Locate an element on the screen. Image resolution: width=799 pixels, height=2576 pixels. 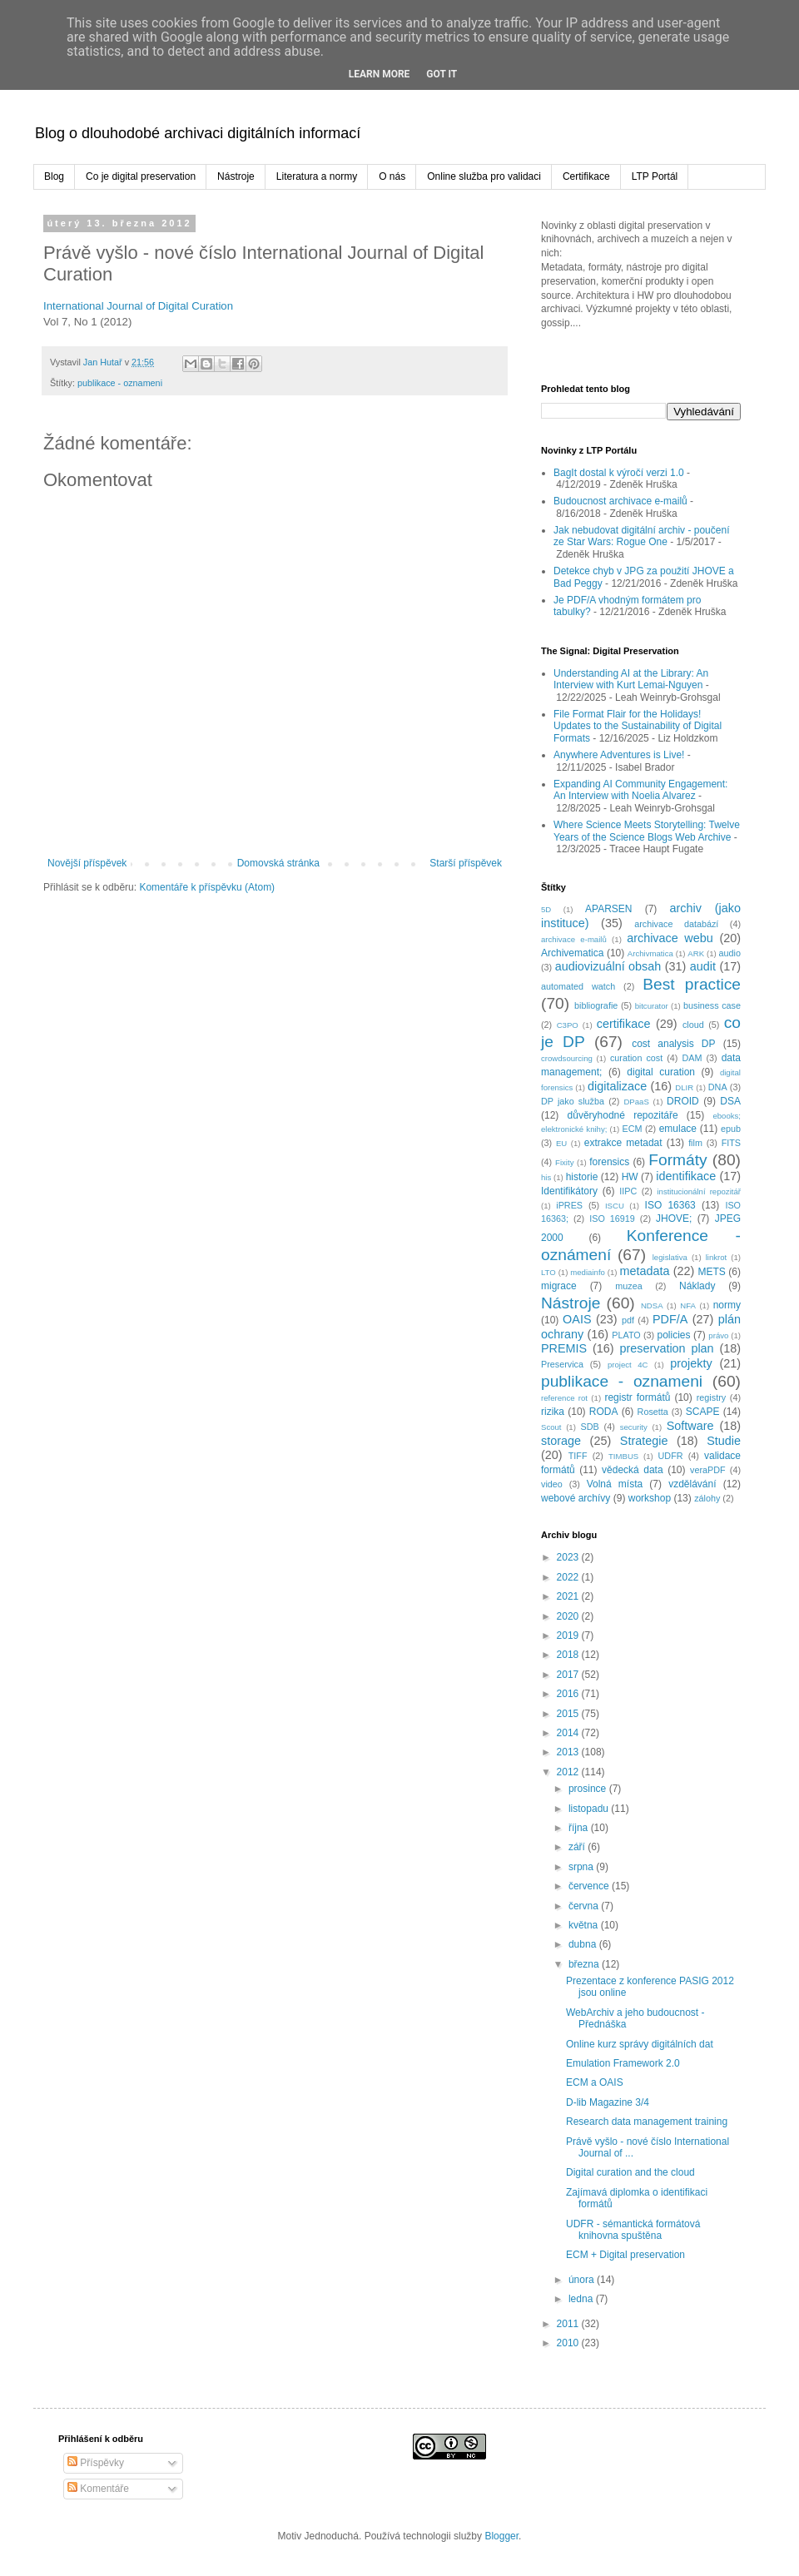
vědecká data is located at coordinates (632, 1470).